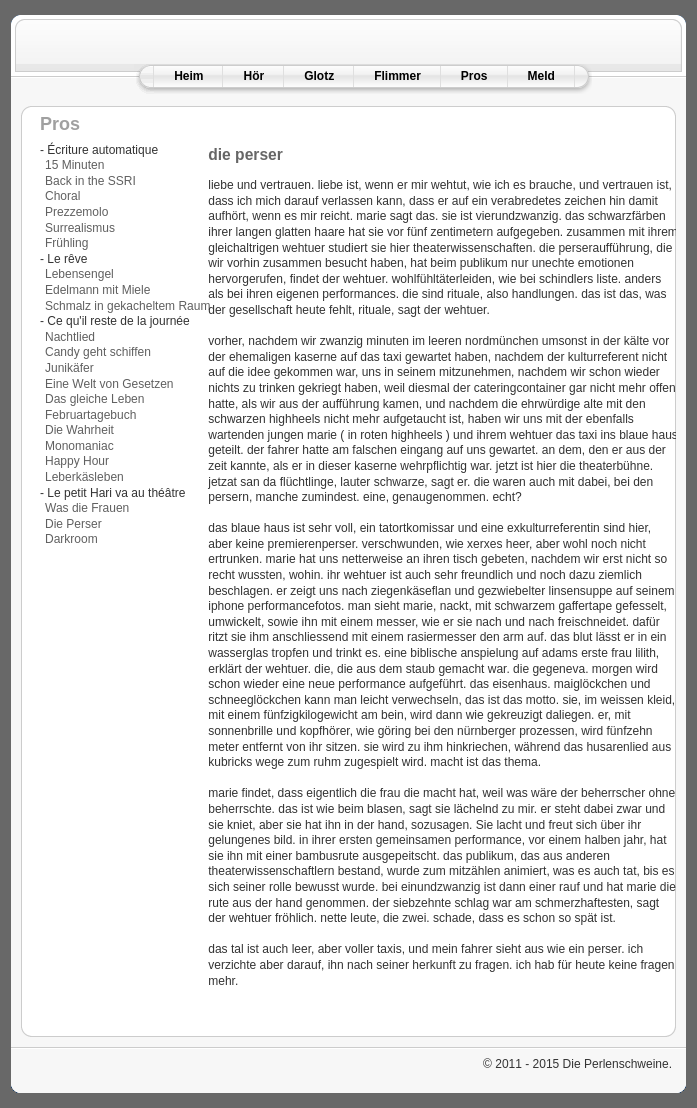 This screenshot has width=697, height=1108. Describe the element at coordinates (84, 477) in the screenshot. I see `Leberkäsleben` at that location.